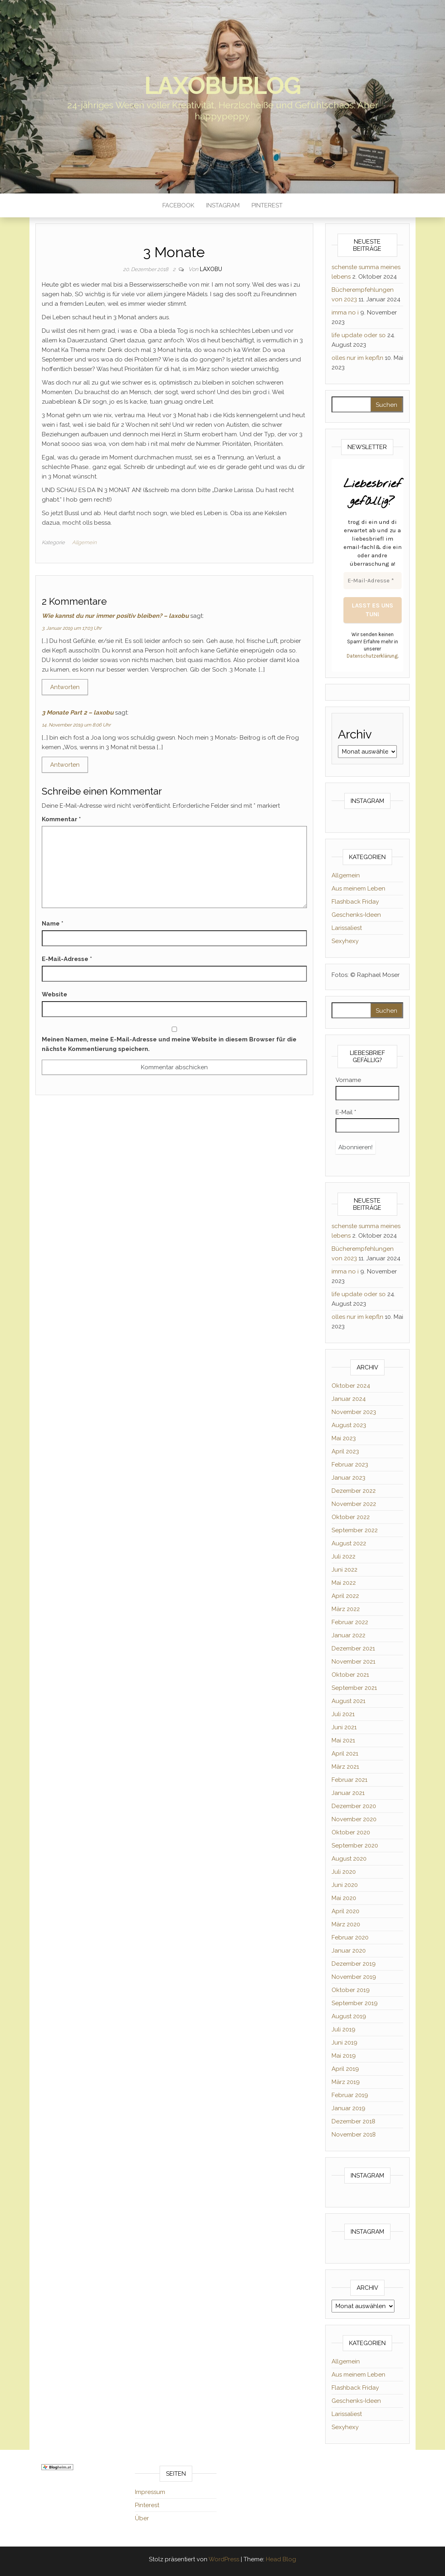  What do you see at coordinates (355, 1530) in the screenshot?
I see `September 2022` at bounding box center [355, 1530].